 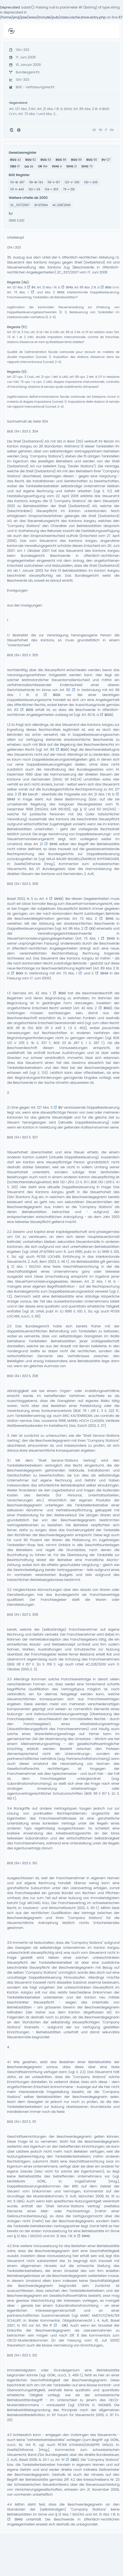 What do you see at coordinates (100, 130) in the screenshot?
I see `FR` at bounding box center [100, 130].